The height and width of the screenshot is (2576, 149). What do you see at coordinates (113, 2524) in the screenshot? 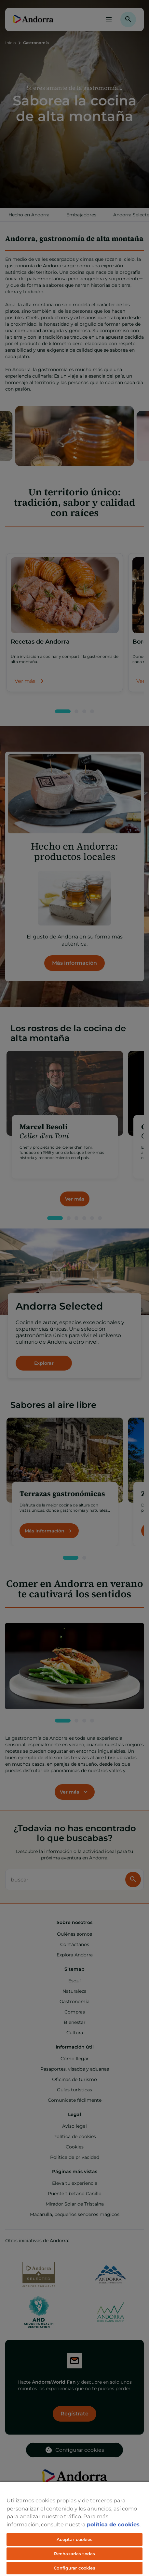
I see `política de cookies` at bounding box center [113, 2524].